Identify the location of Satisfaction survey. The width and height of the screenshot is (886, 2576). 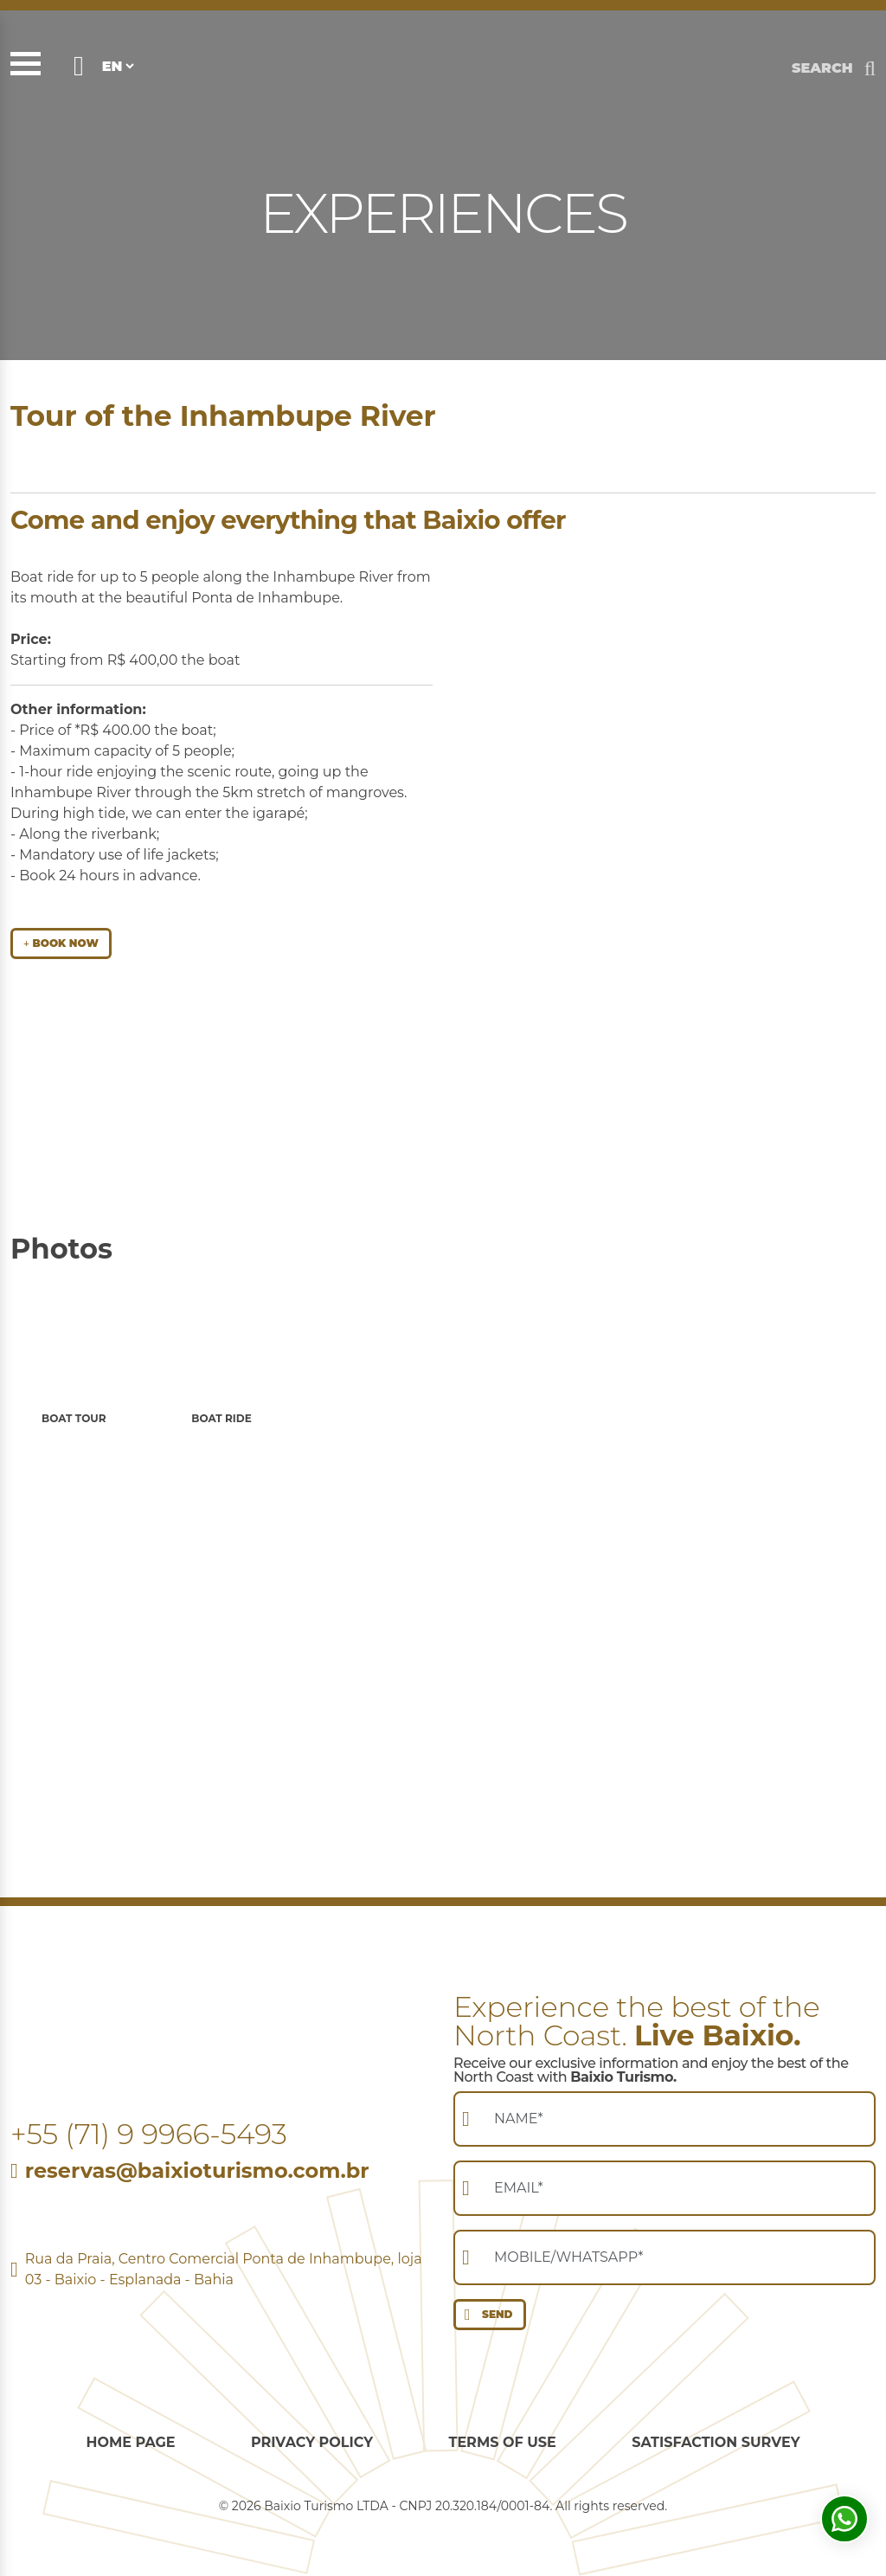
(715, 2442).